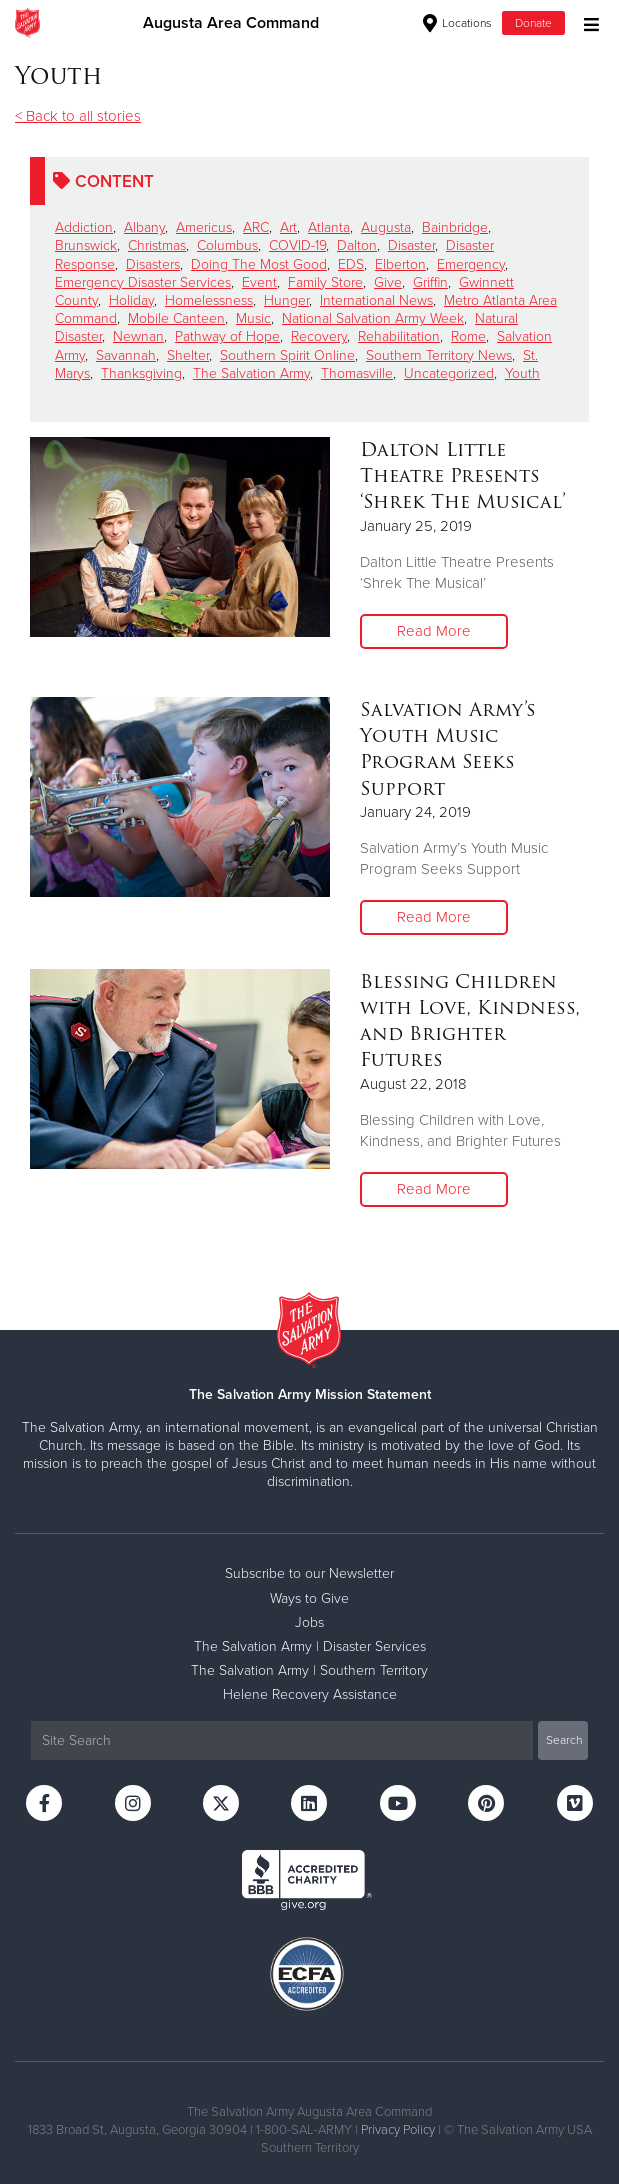  I want to click on Mobile Canteen, so click(176, 318).